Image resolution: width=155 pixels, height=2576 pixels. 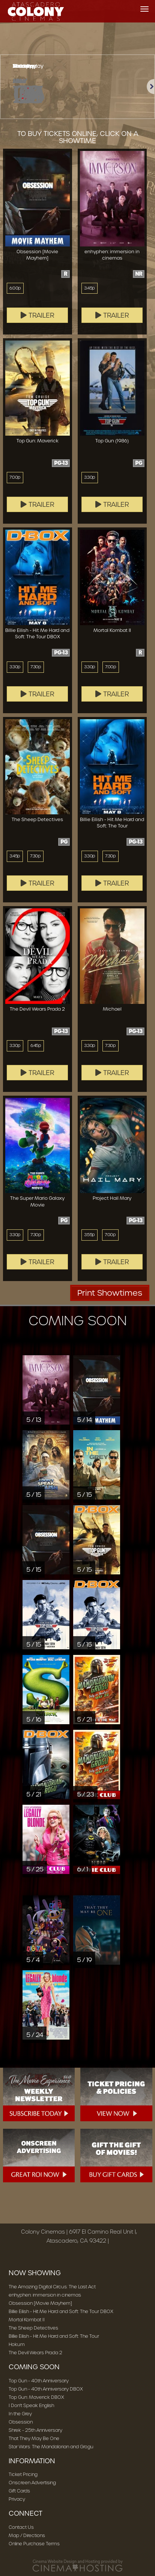 What do you see at coordinates (27, 2319) in the screenshot?
I see `Mortal Kombat II` at bounding box center [27, 2319].